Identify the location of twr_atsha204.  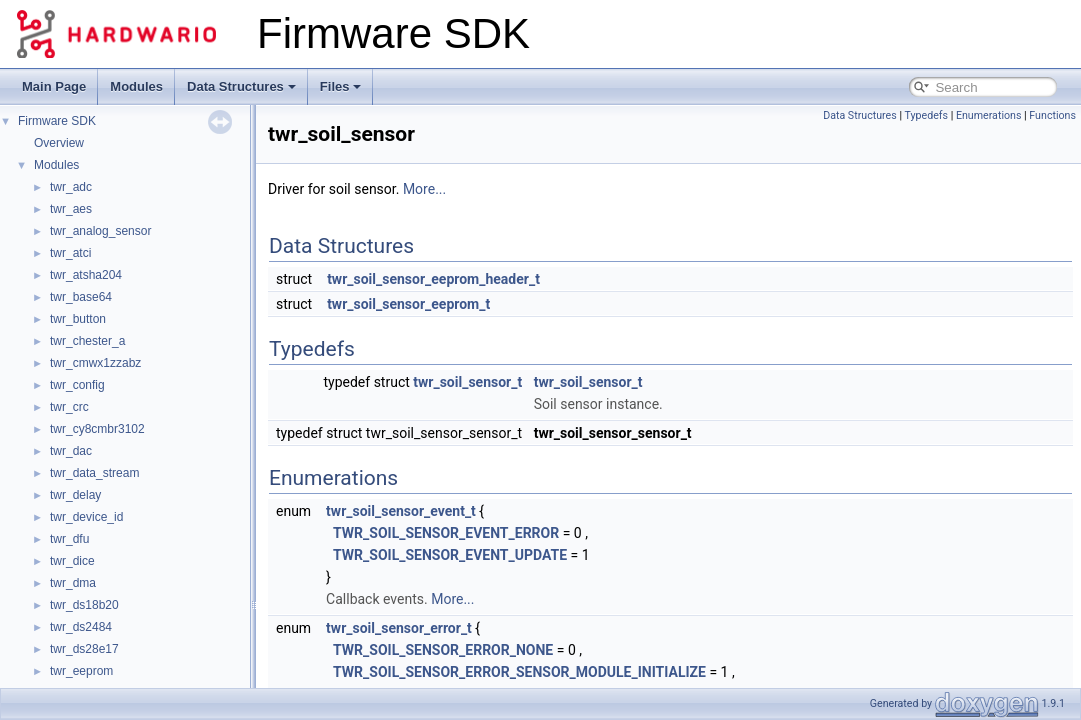
(86, 275).